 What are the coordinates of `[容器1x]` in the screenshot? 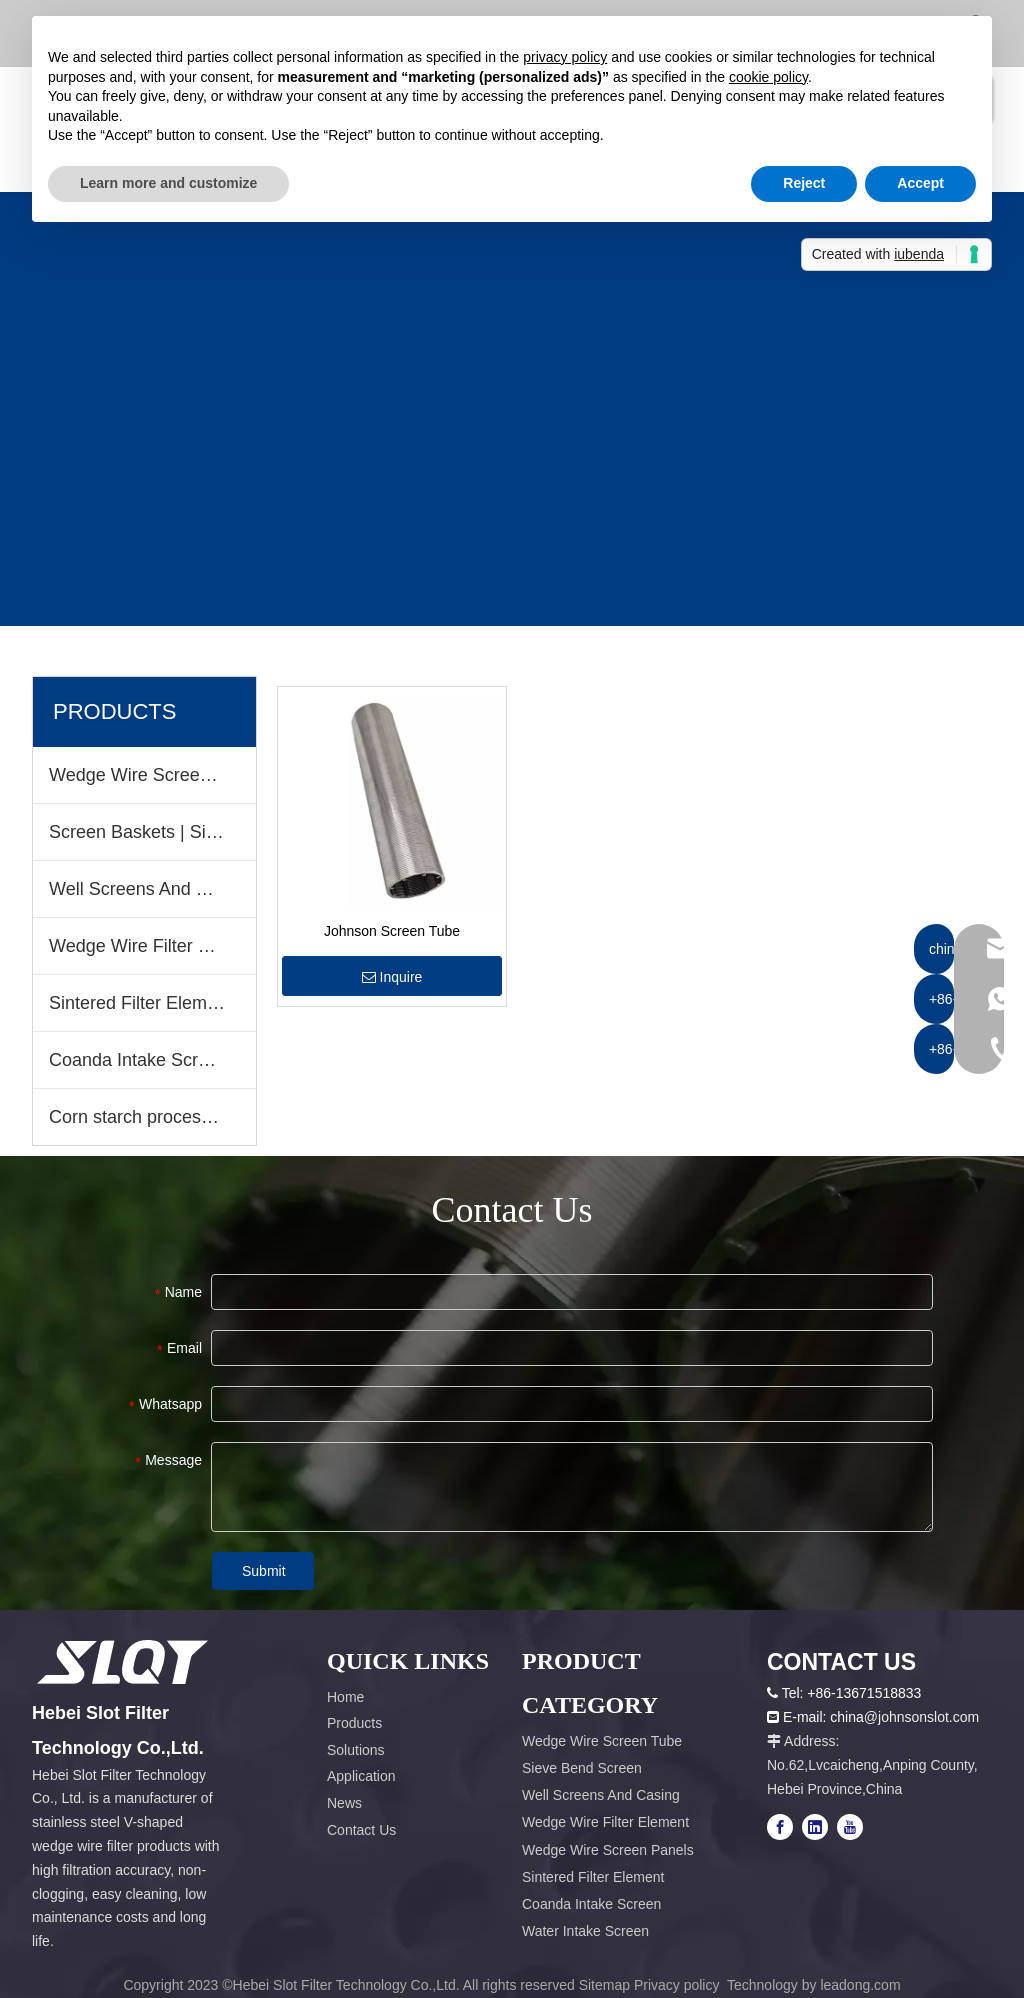 It's located at (122, 1662).